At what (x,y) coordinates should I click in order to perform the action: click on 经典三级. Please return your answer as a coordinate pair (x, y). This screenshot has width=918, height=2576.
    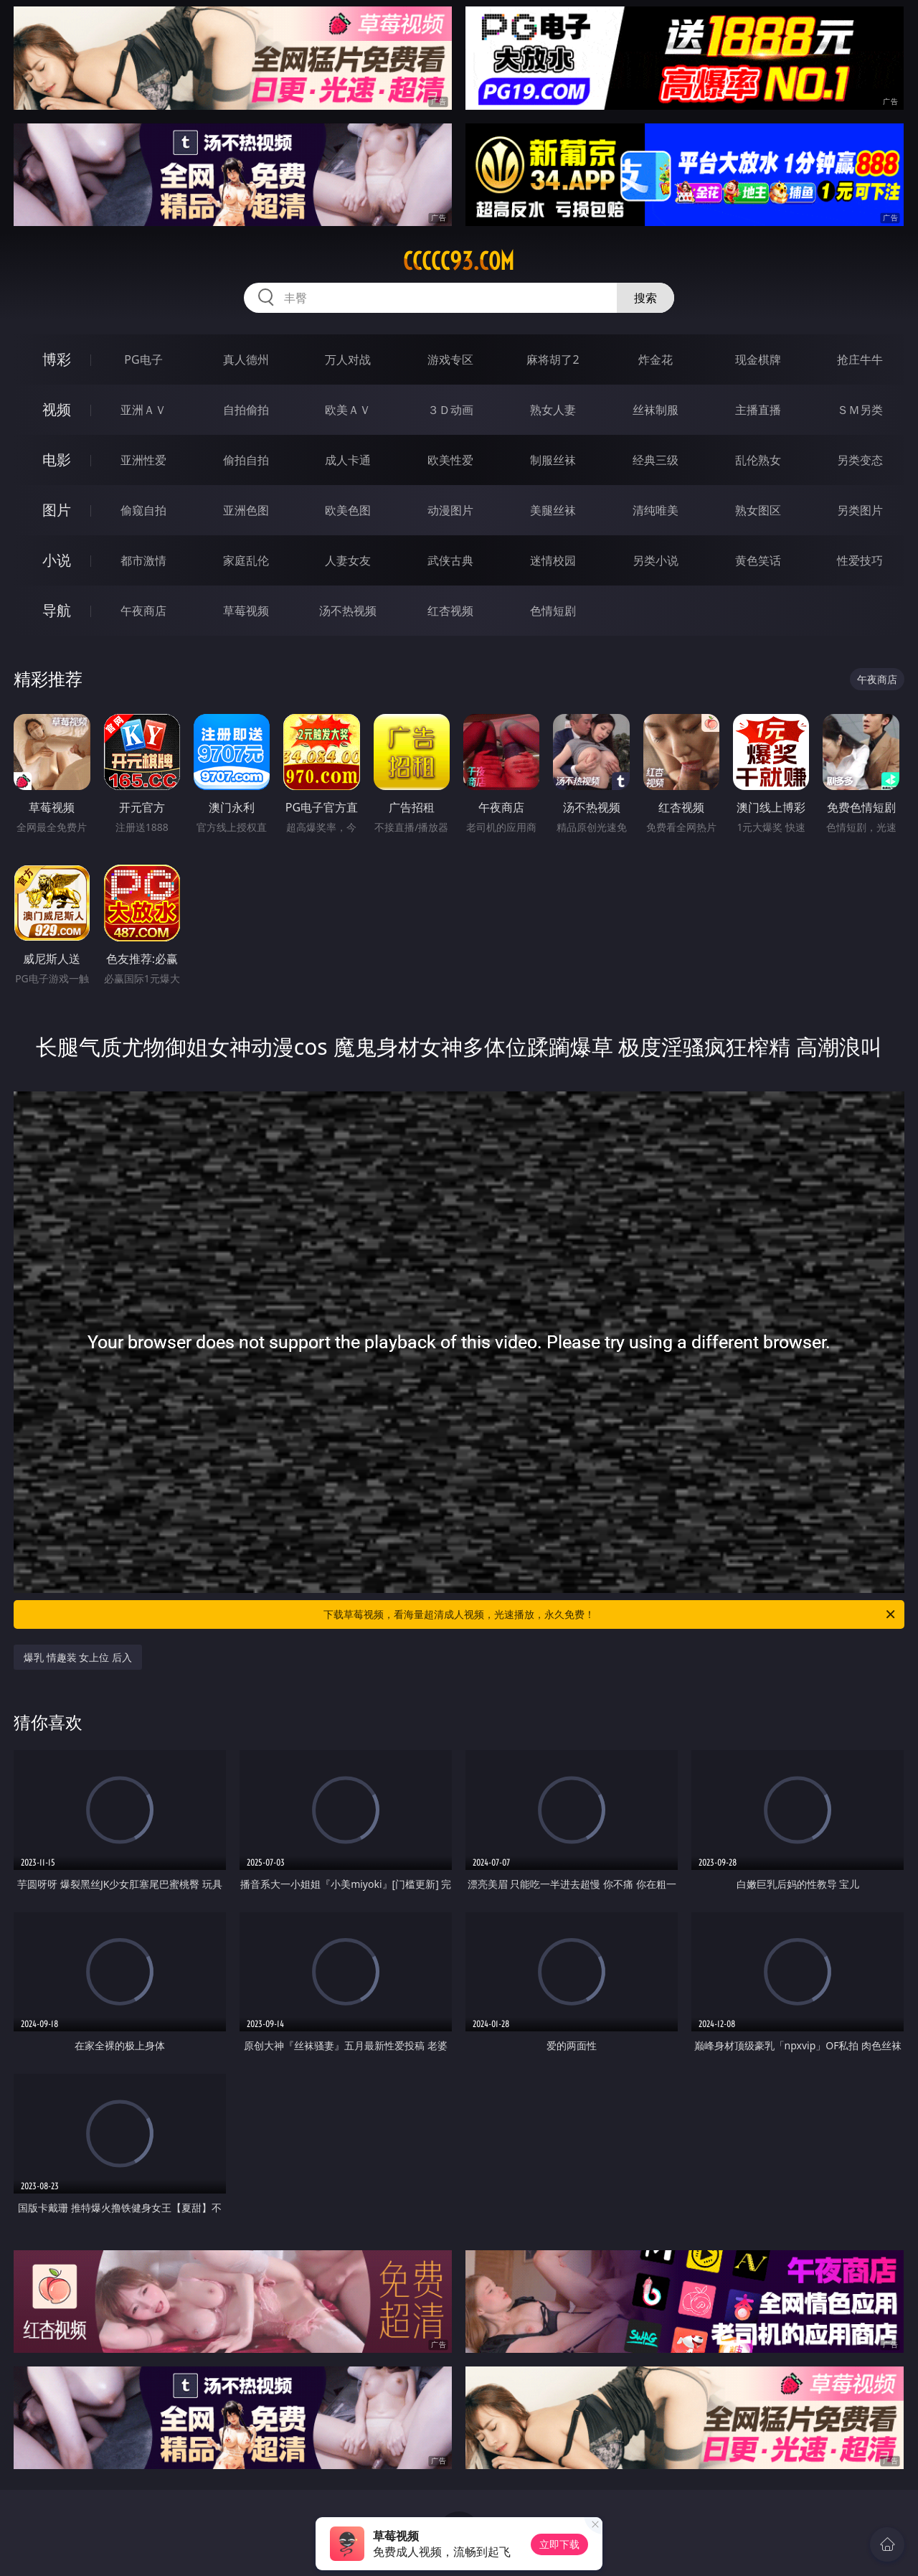
    Looking at the image, I should click on (655, 460).